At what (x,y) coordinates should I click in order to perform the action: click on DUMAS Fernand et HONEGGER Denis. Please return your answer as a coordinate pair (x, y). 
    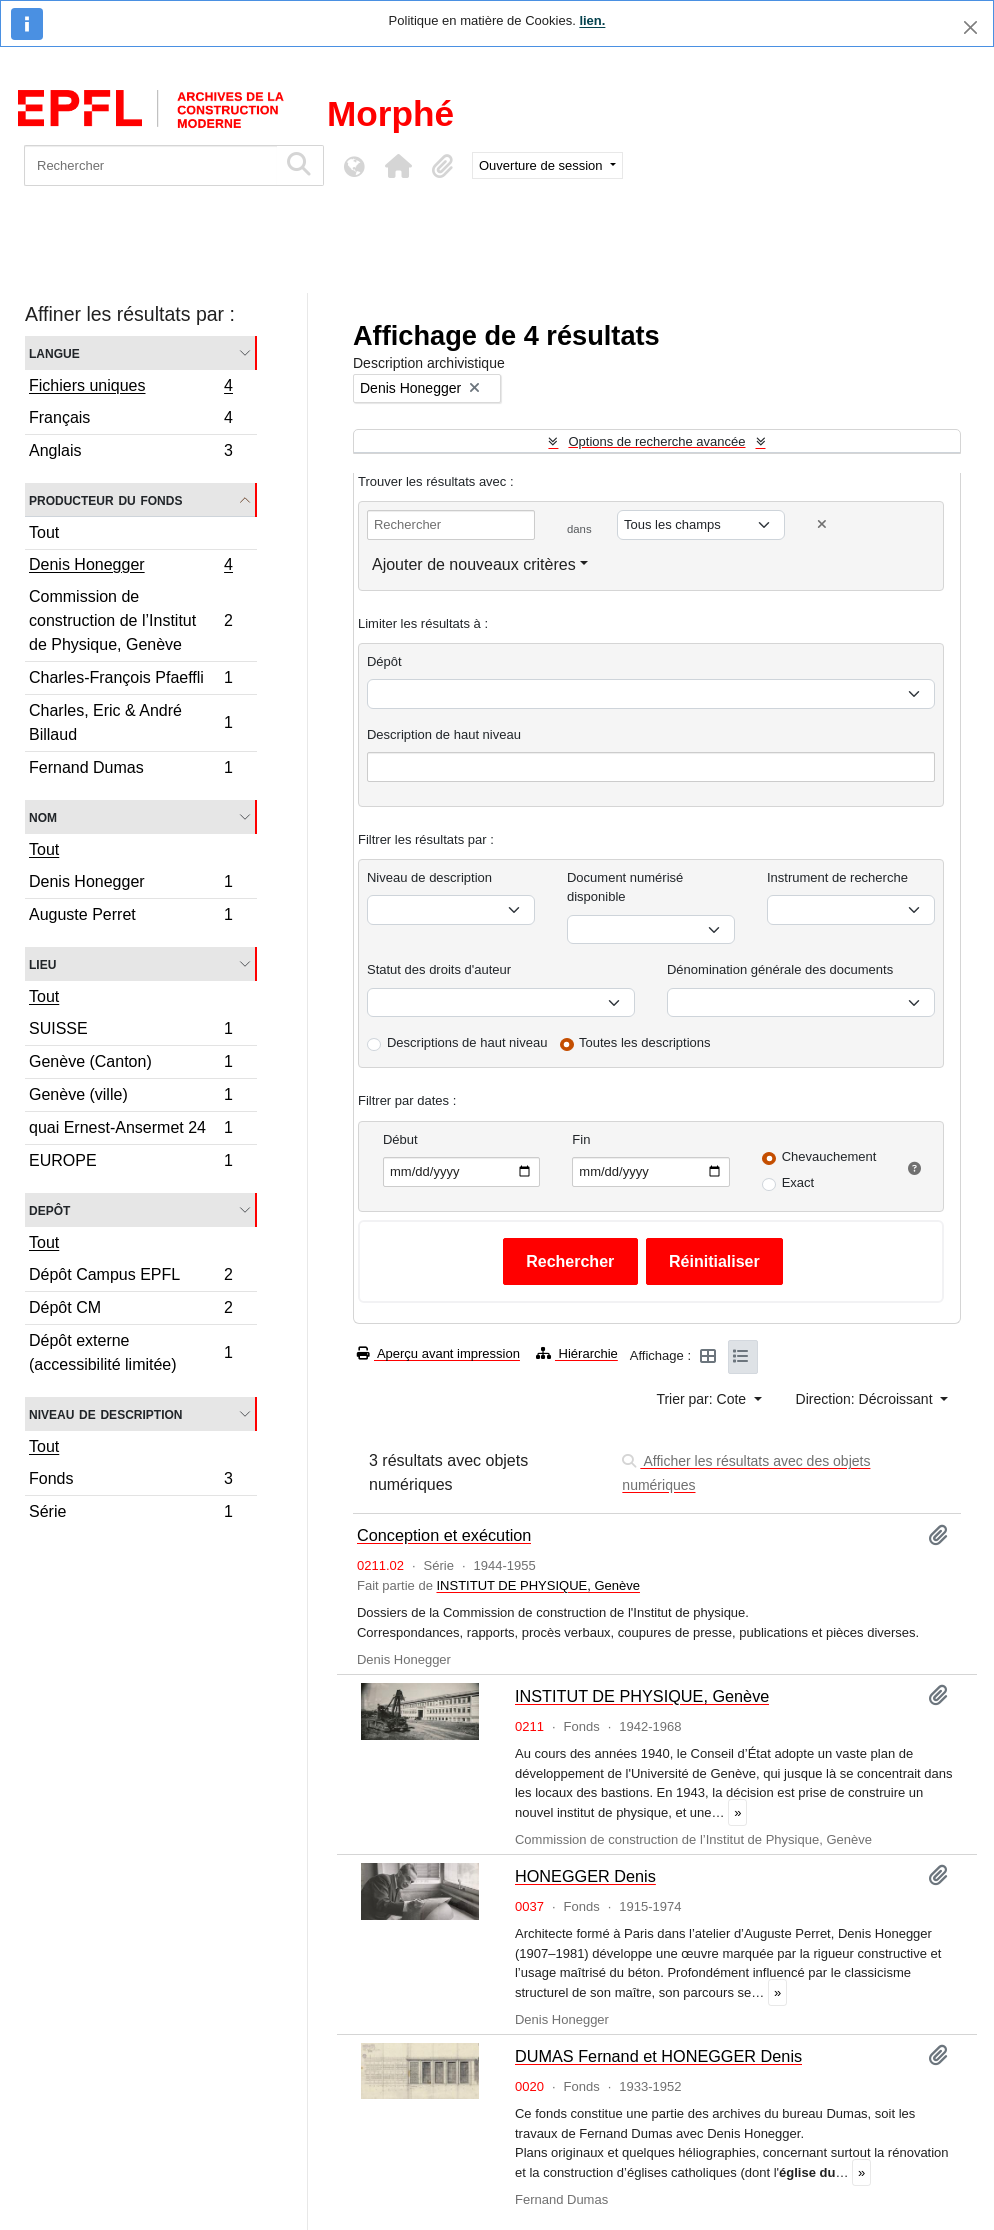
    Looking at the image, I should click on (658, 2056).